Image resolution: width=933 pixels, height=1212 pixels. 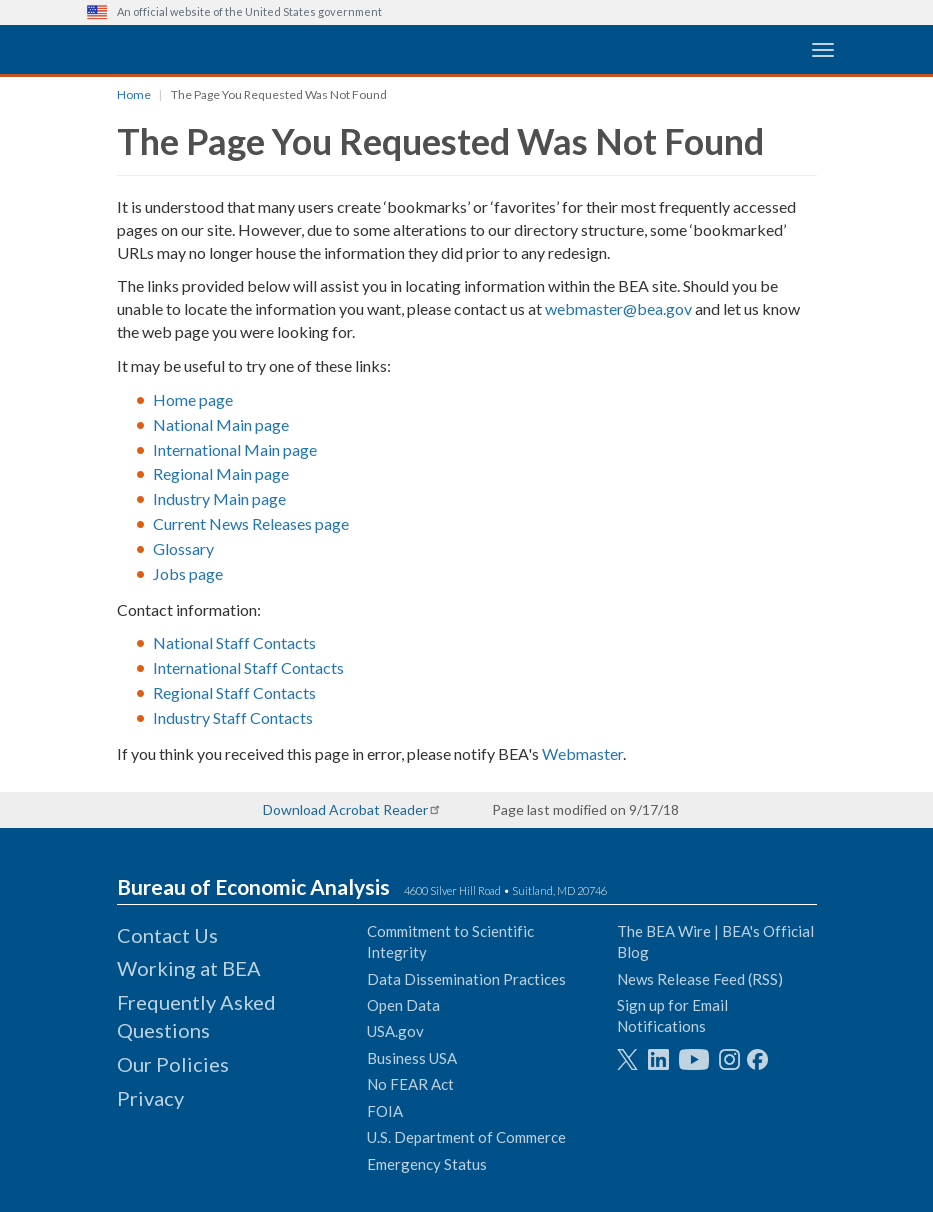 I want to click on Home, so click(x=134, y=94).